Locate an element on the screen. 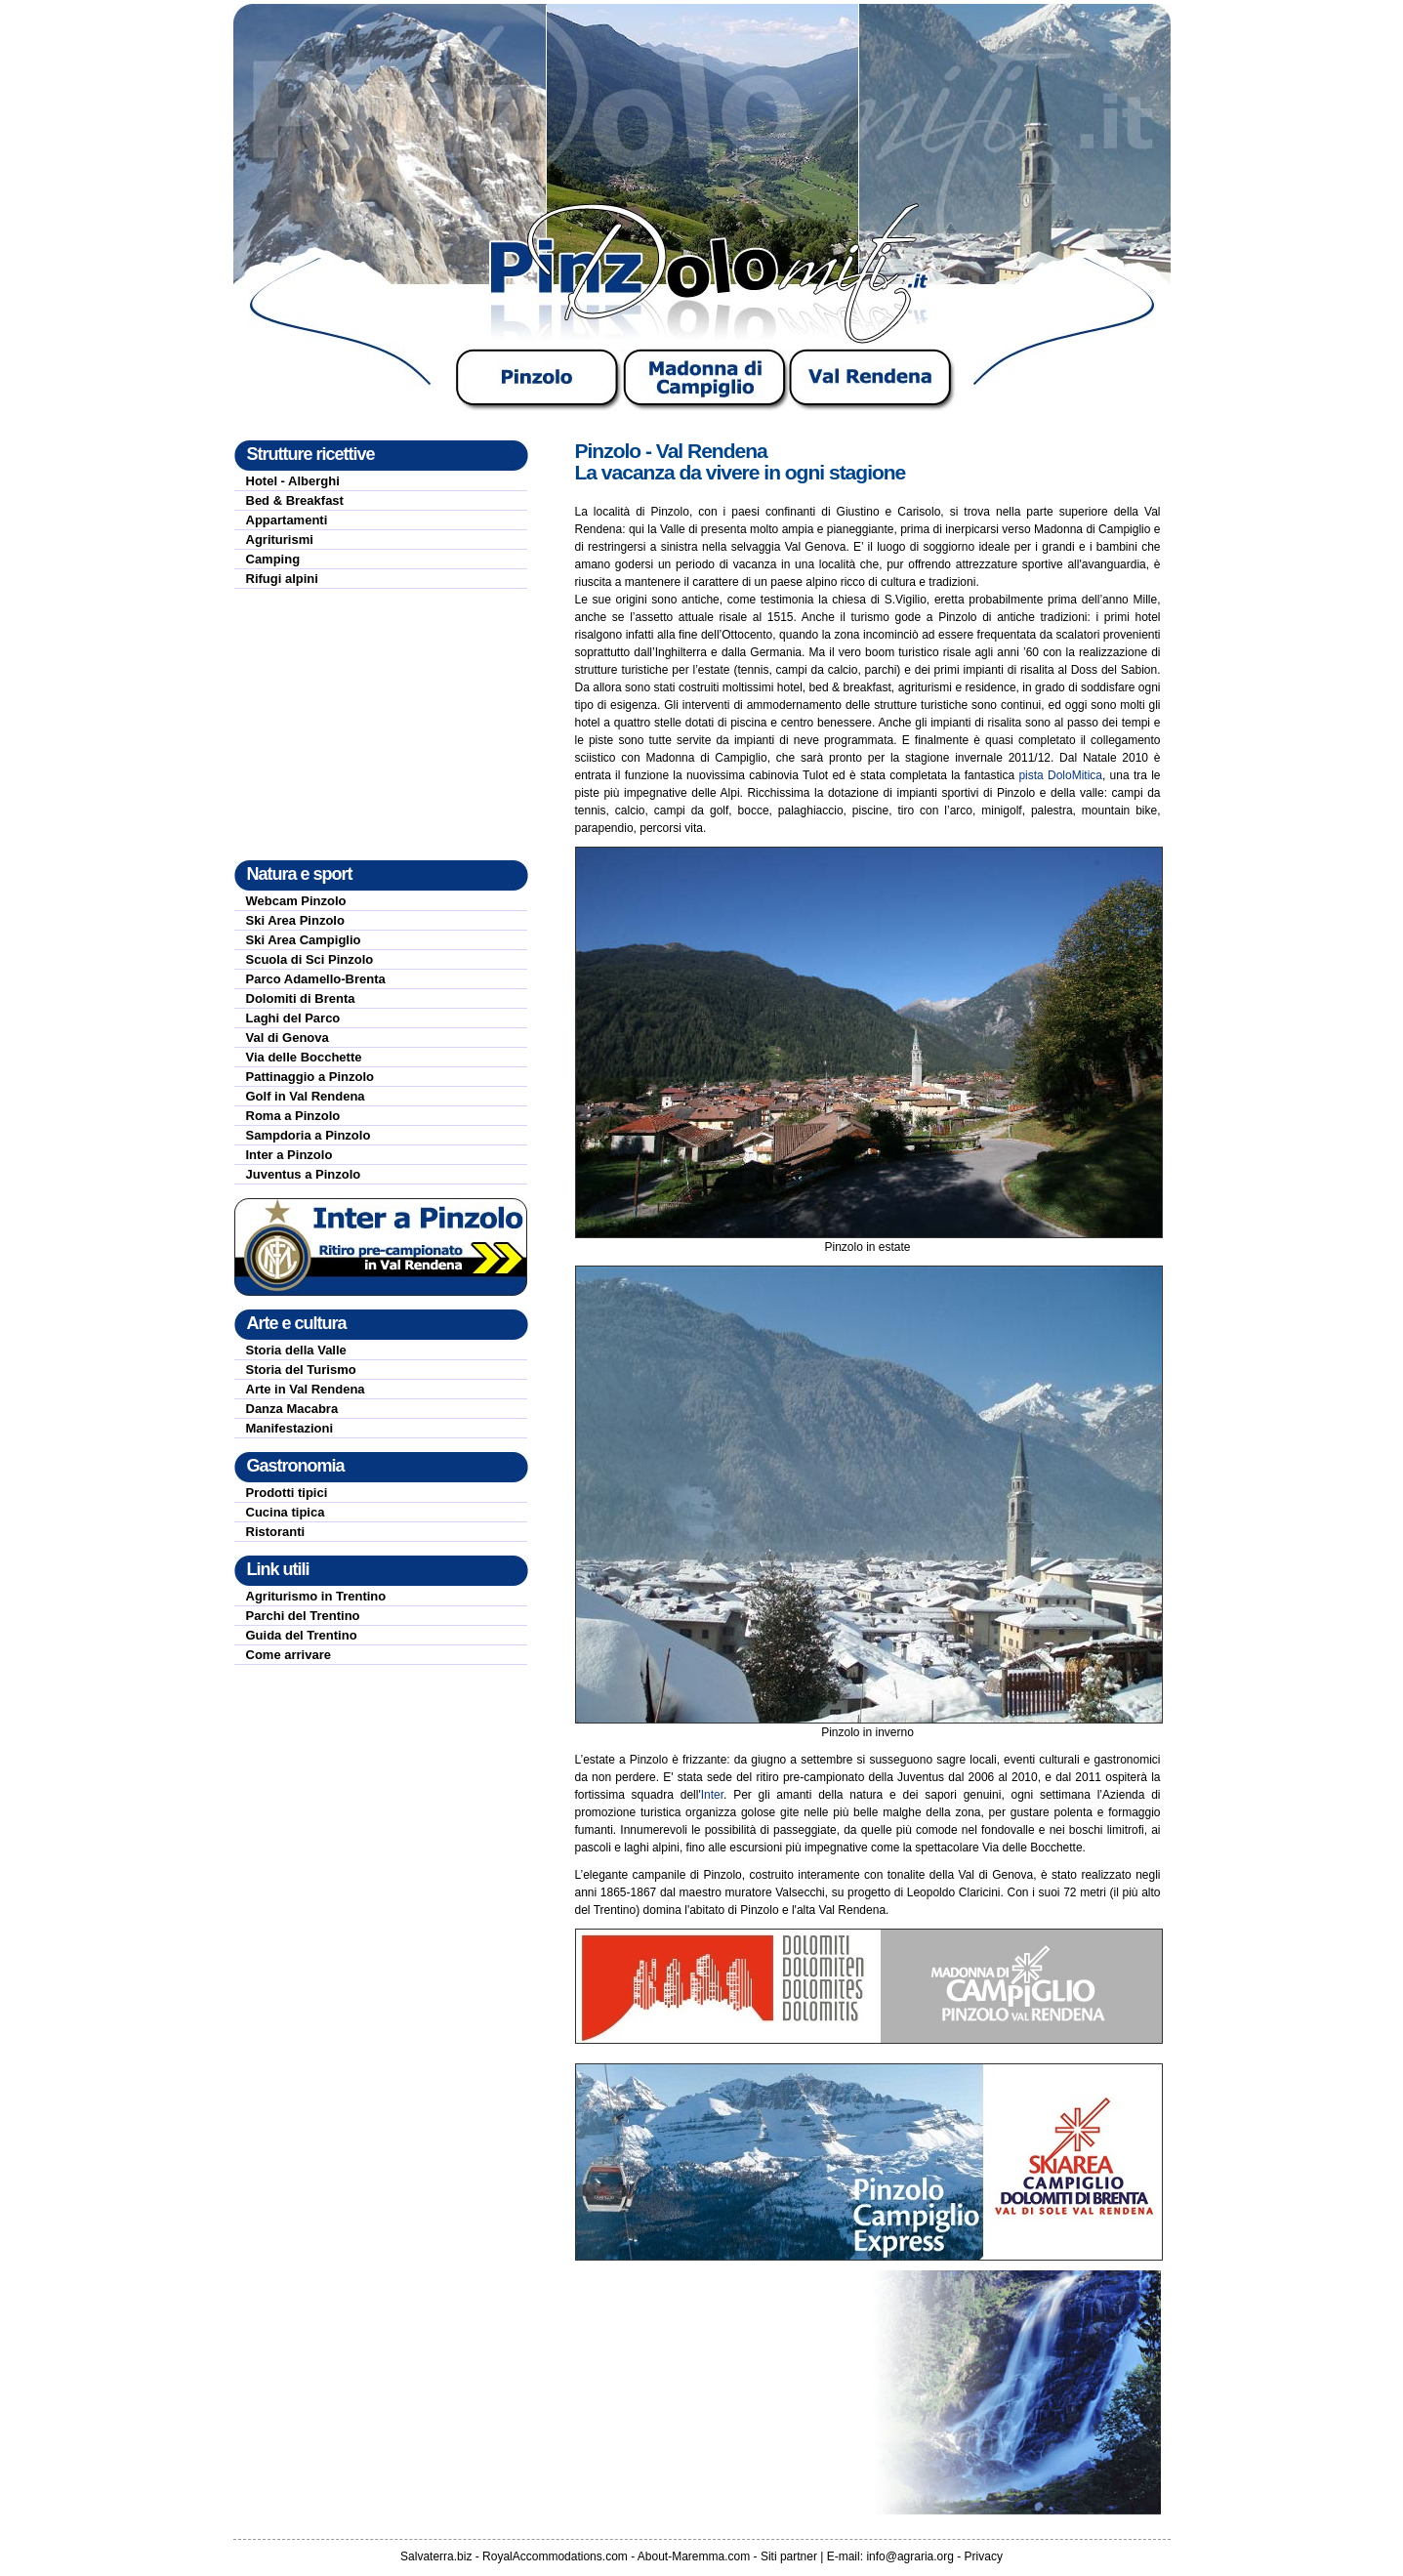 The width and height of the screenshot is (1403, 2576). Agriturismo in Trentino is located at coordinates (316, 1596).